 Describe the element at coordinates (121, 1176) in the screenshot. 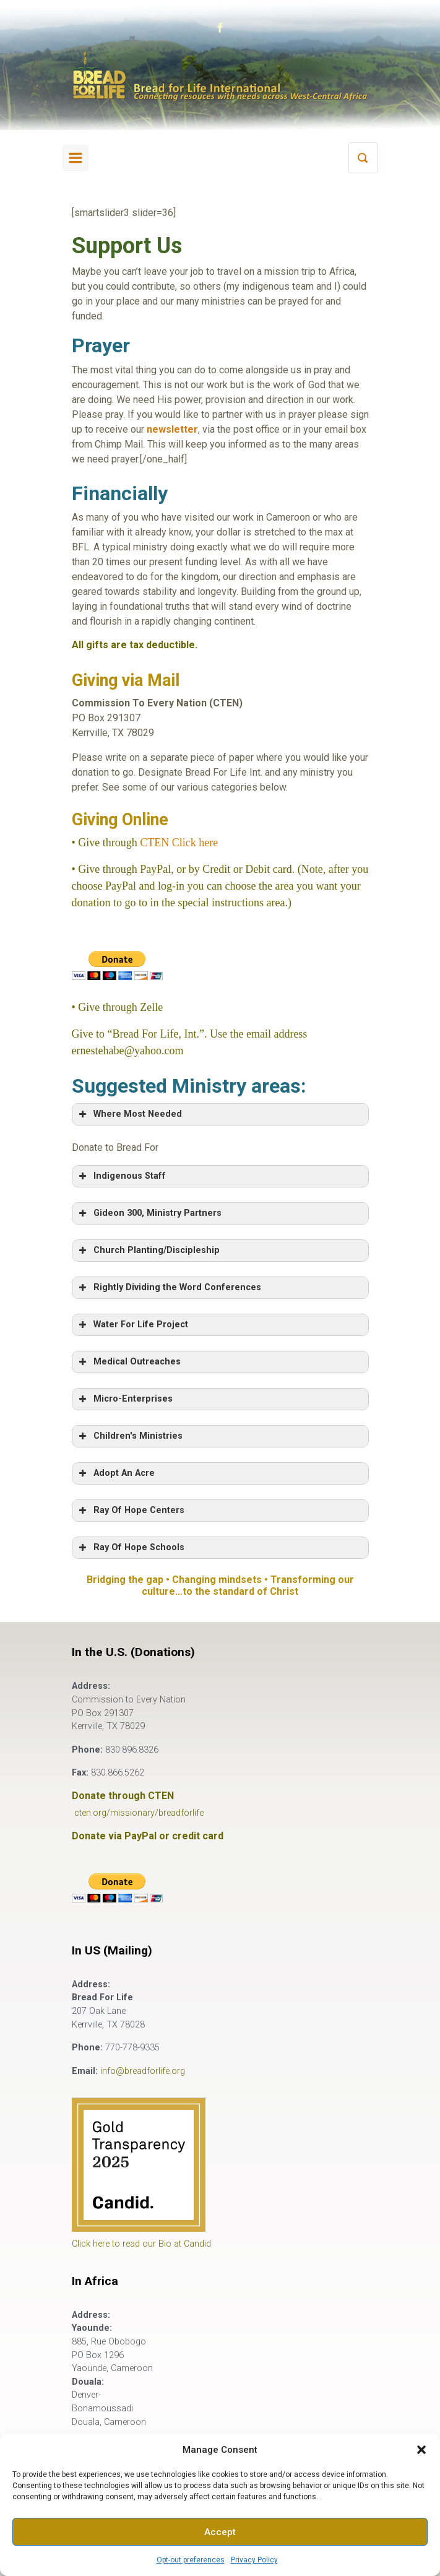

I see `Indigenous Staff [button]` at that location.